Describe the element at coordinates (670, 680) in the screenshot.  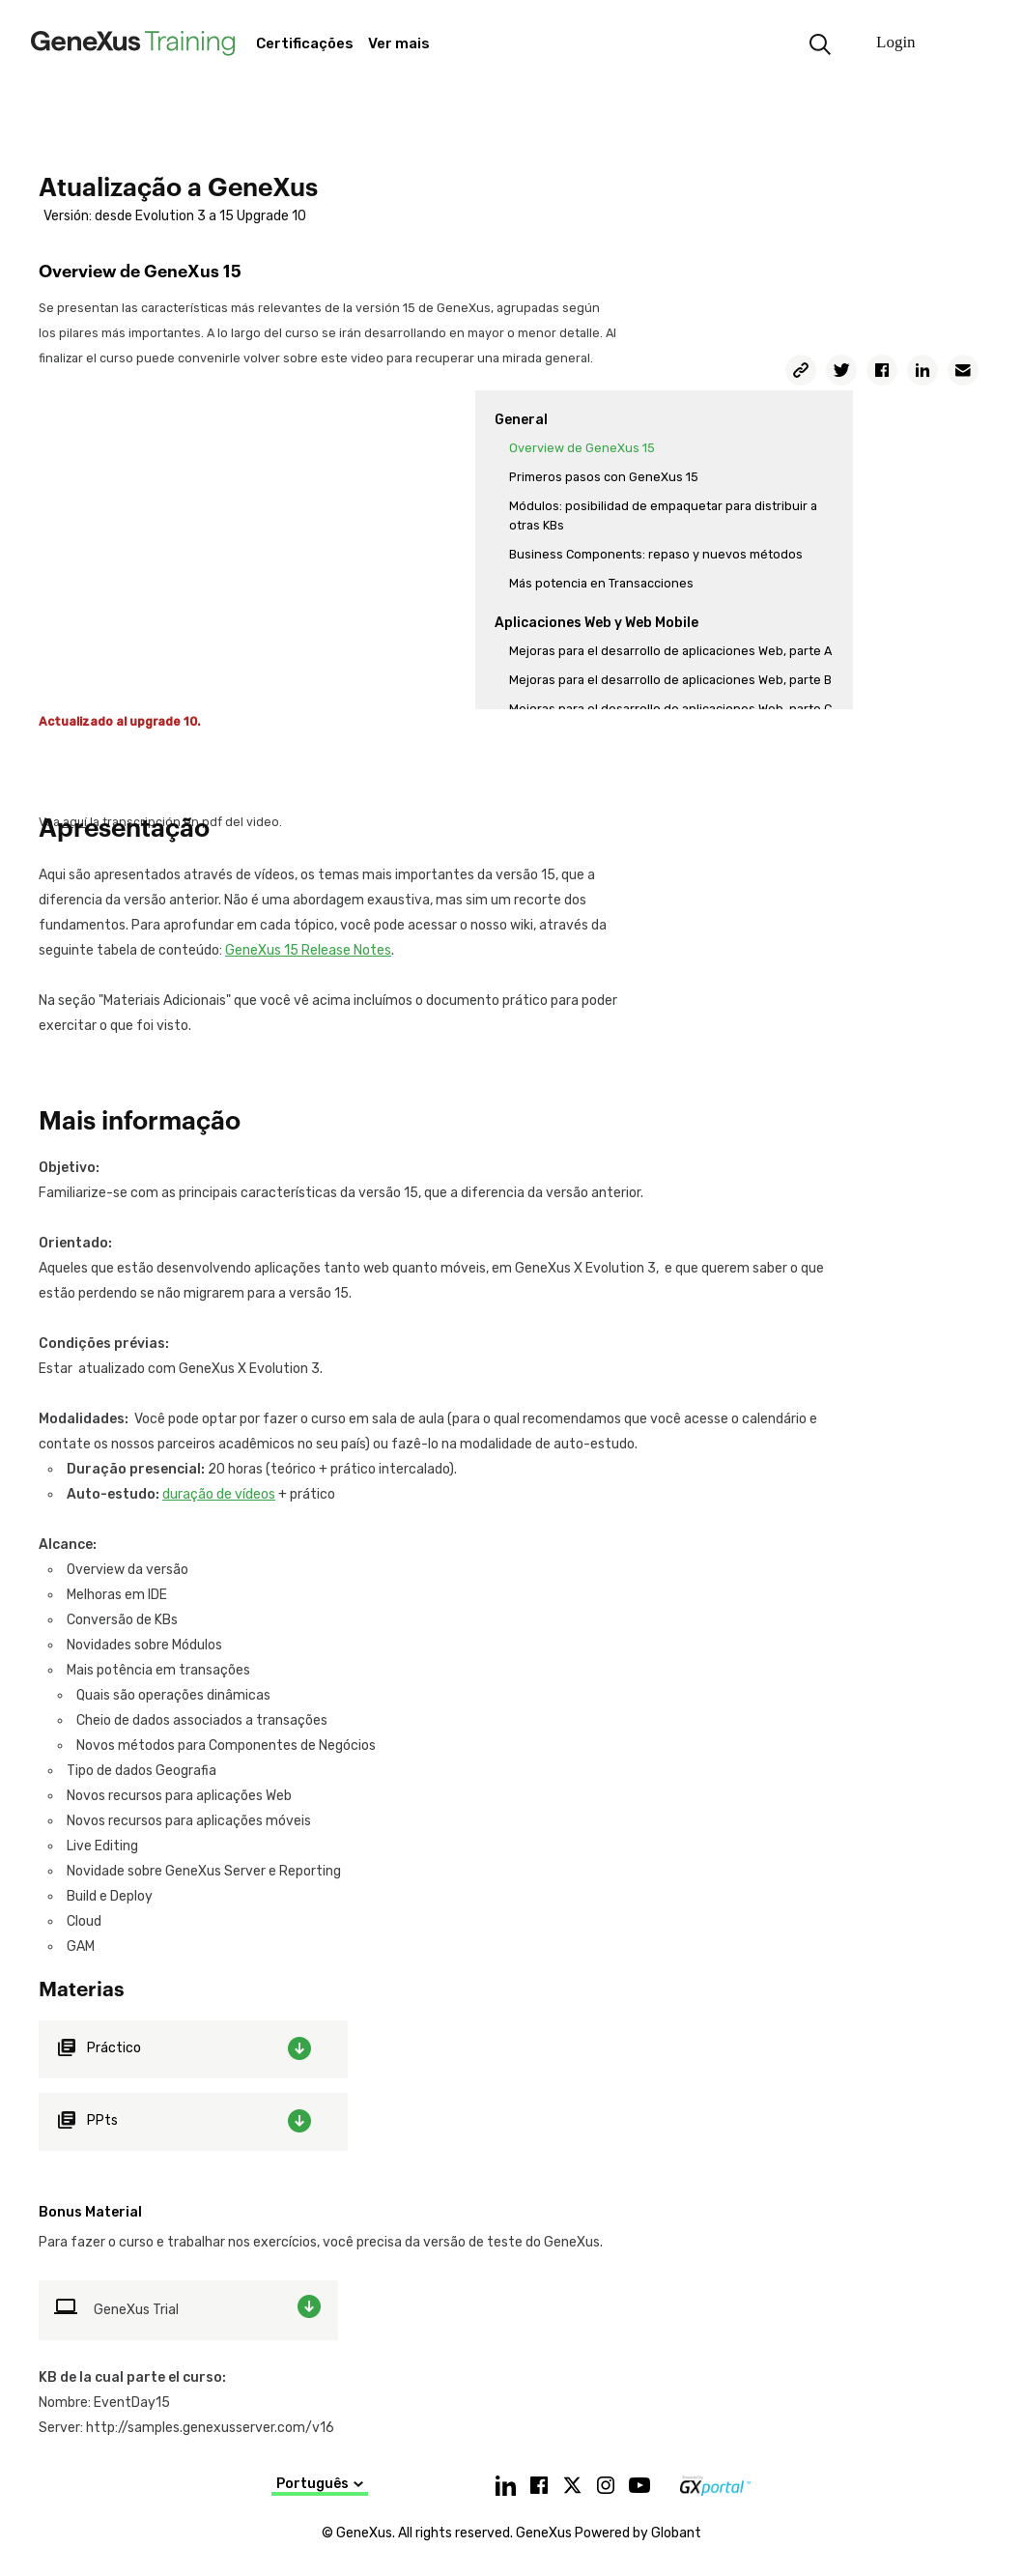
I see `Mejoras para el desarrollo de aplicaciones Web, parte B` at that location.